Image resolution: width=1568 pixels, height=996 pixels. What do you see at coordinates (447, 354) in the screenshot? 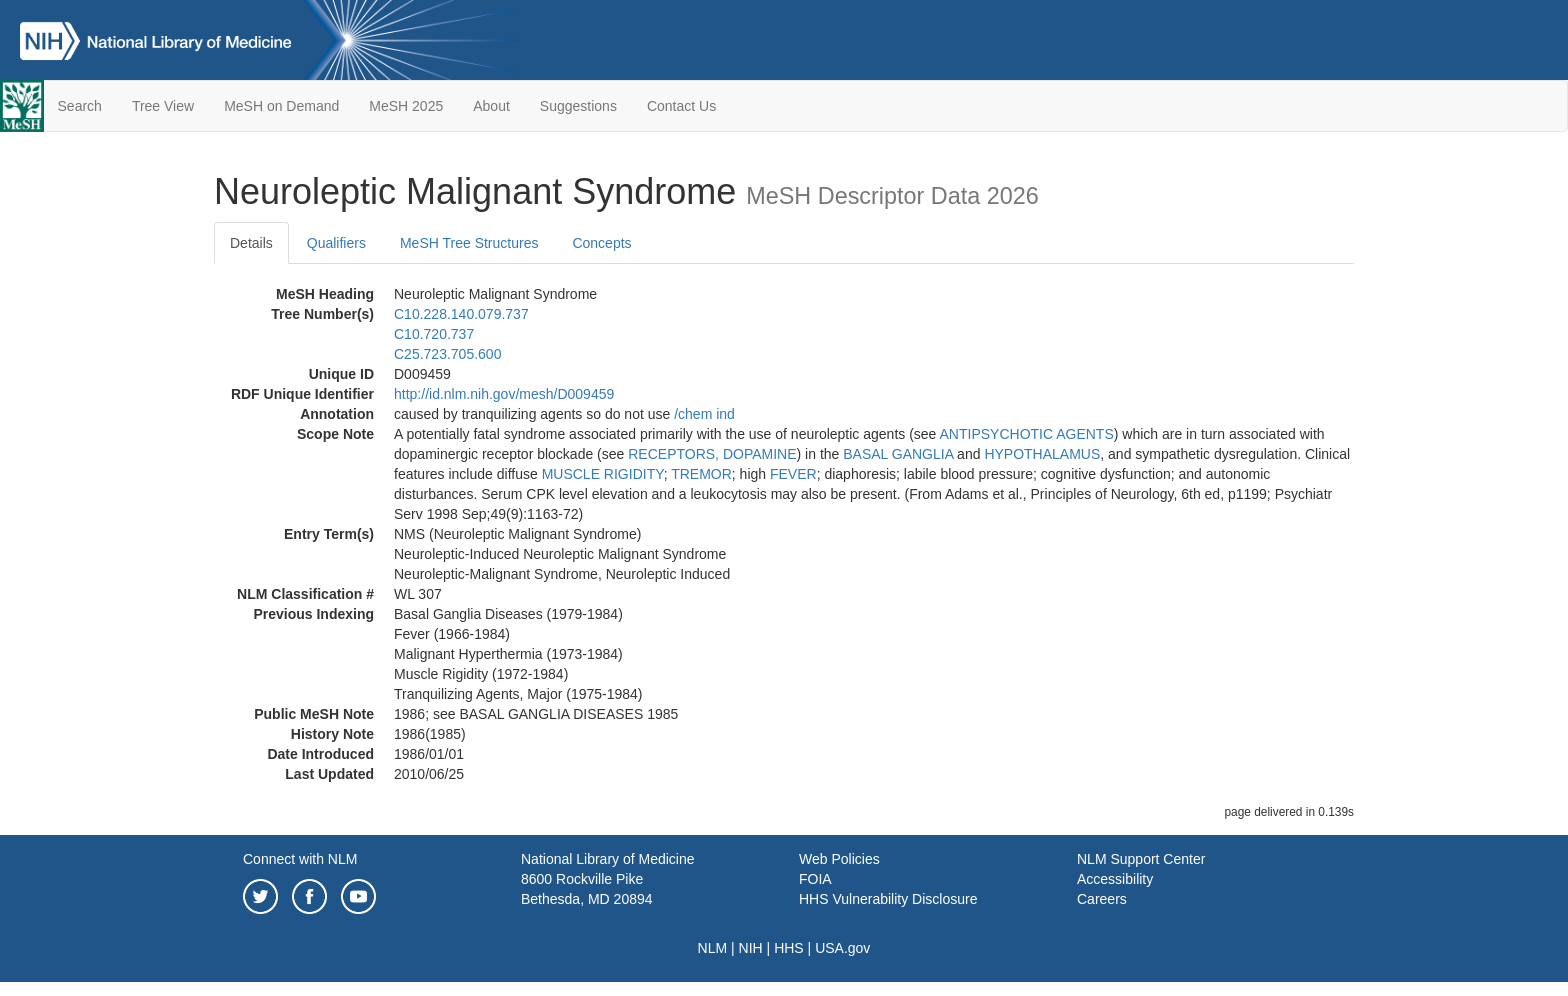
I see `C25.723.705.600` at bounding box center [447, 354].